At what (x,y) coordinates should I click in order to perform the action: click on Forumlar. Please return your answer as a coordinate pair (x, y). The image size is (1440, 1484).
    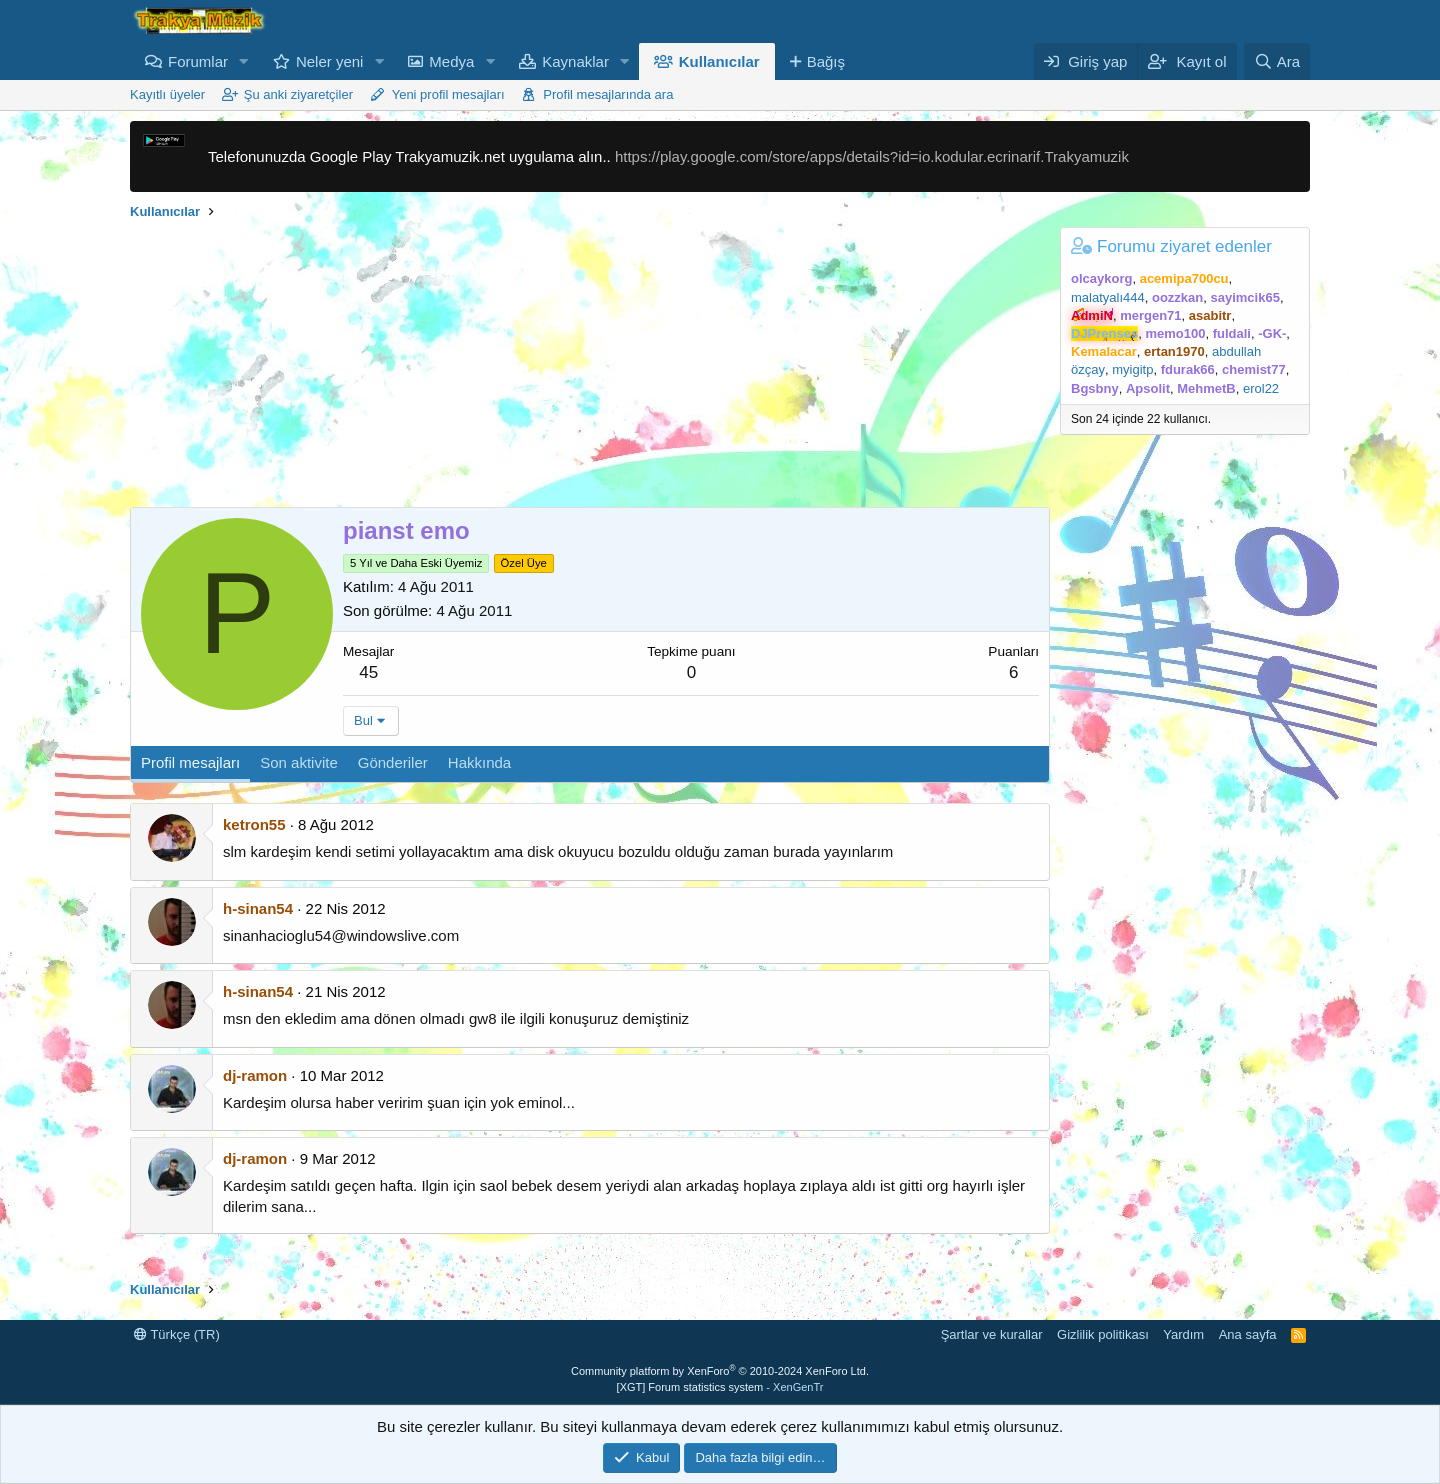
    Looking at the image, I should click on (198, 61).